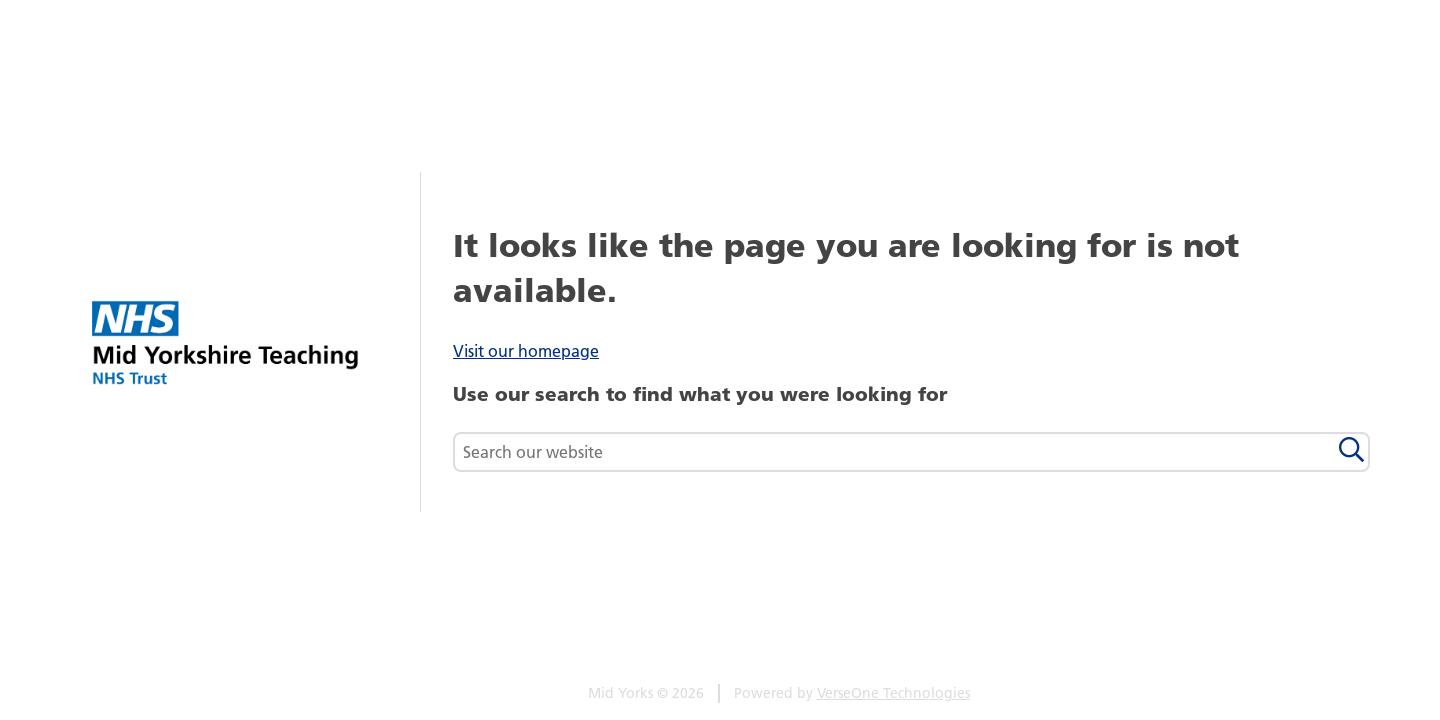 This screenshot has height=720, width=1440. Describe the element at coordinates (526, 351) in the screenshot. I see `Visit our homepage` at that location.